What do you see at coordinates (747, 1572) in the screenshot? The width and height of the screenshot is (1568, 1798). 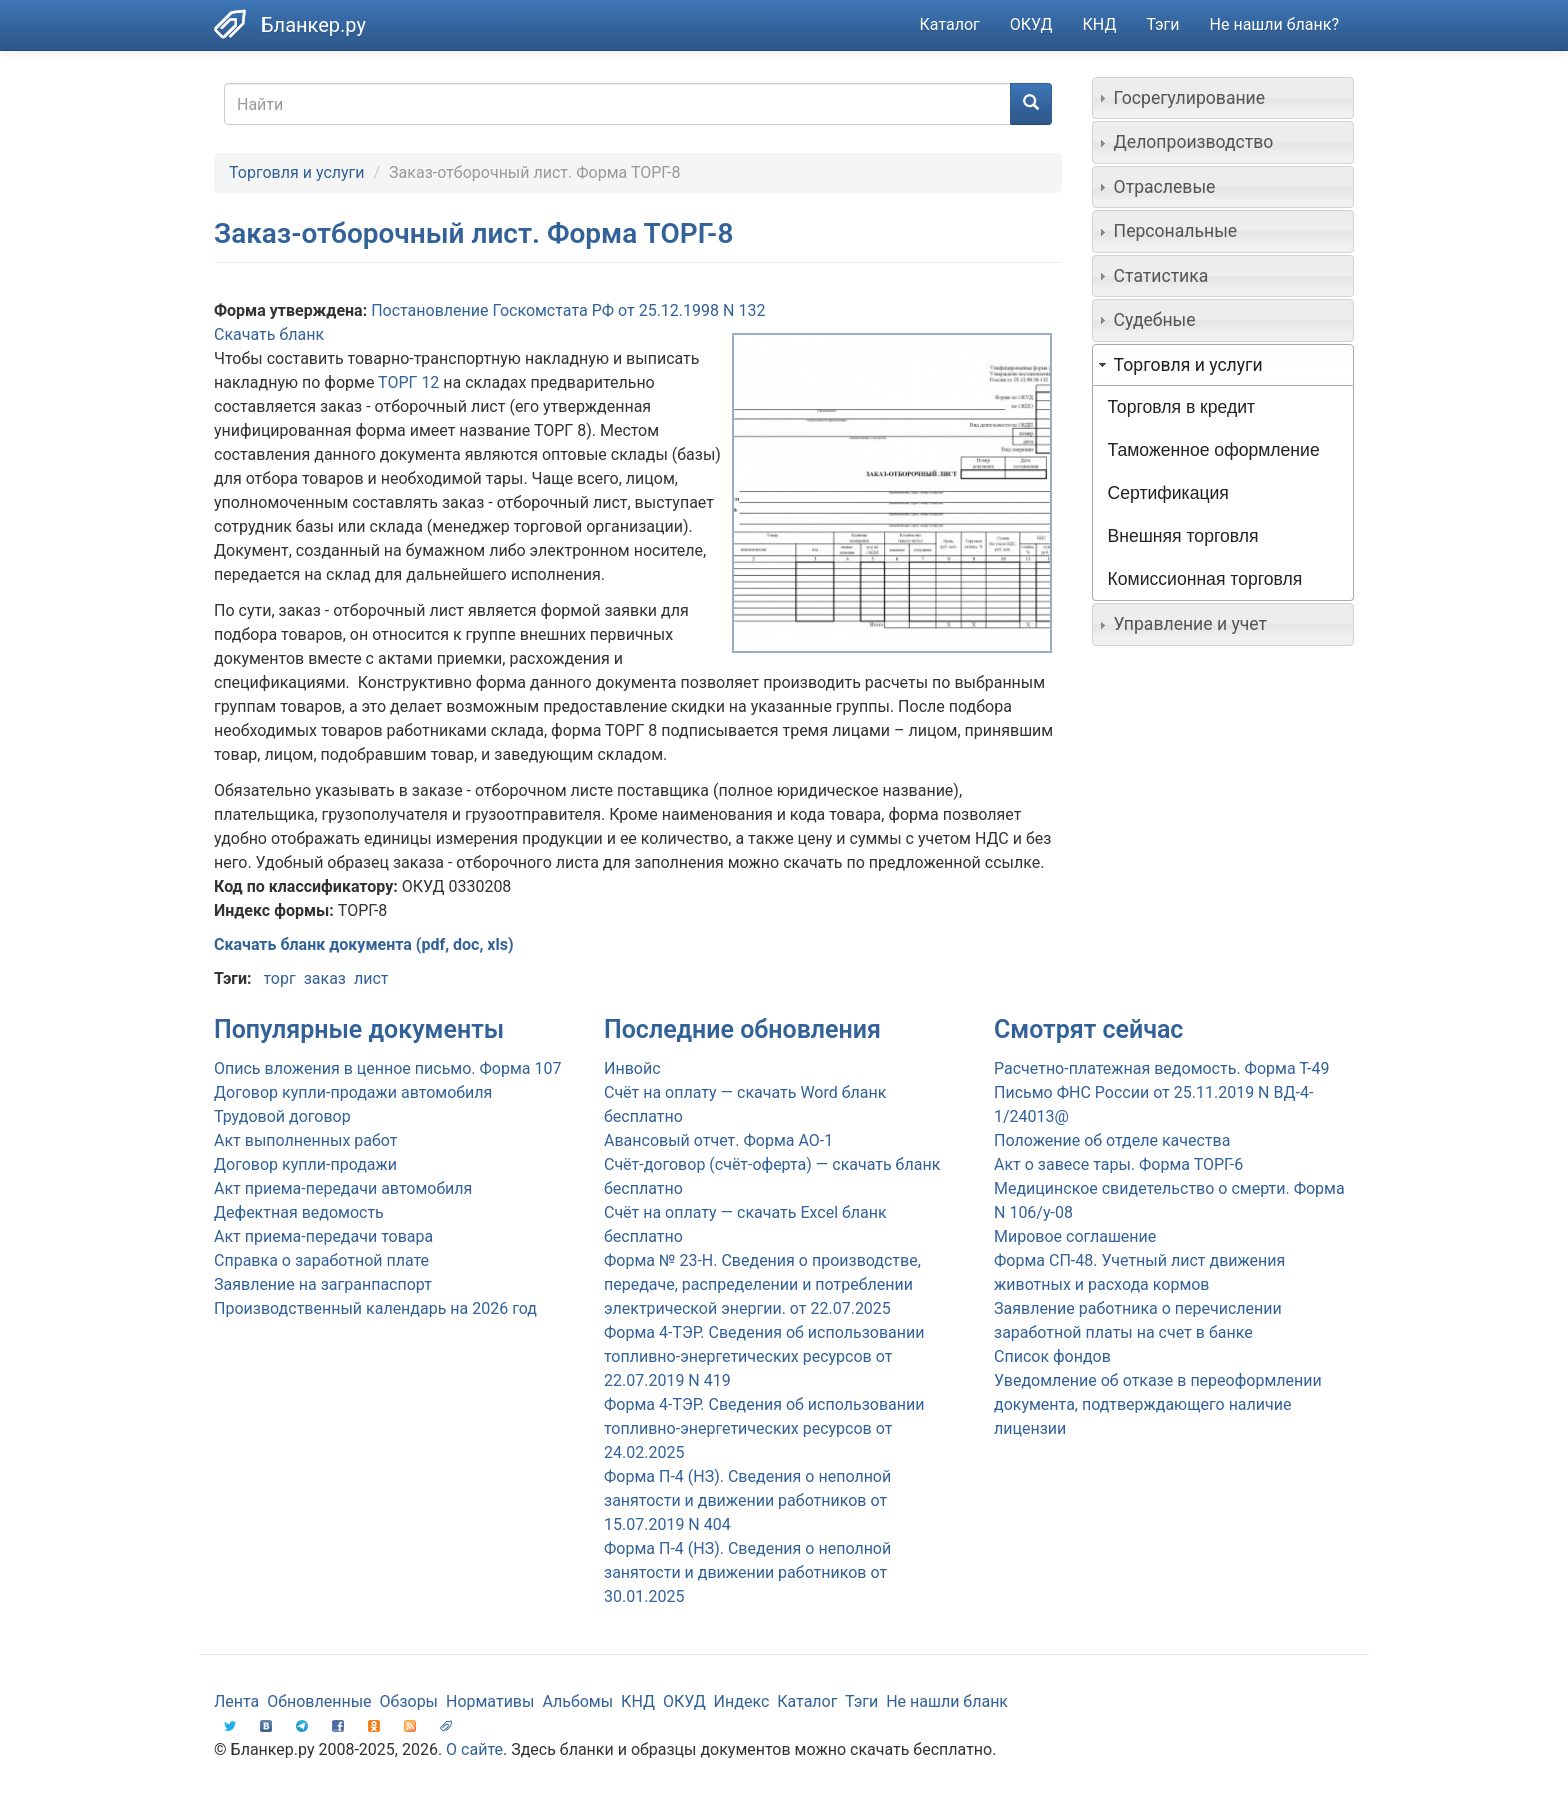 I see `Форма П-4 (НЗ). Сведения о неполной занятости и движении работников от 30.01.2025` at bounding box center [747, 1572].